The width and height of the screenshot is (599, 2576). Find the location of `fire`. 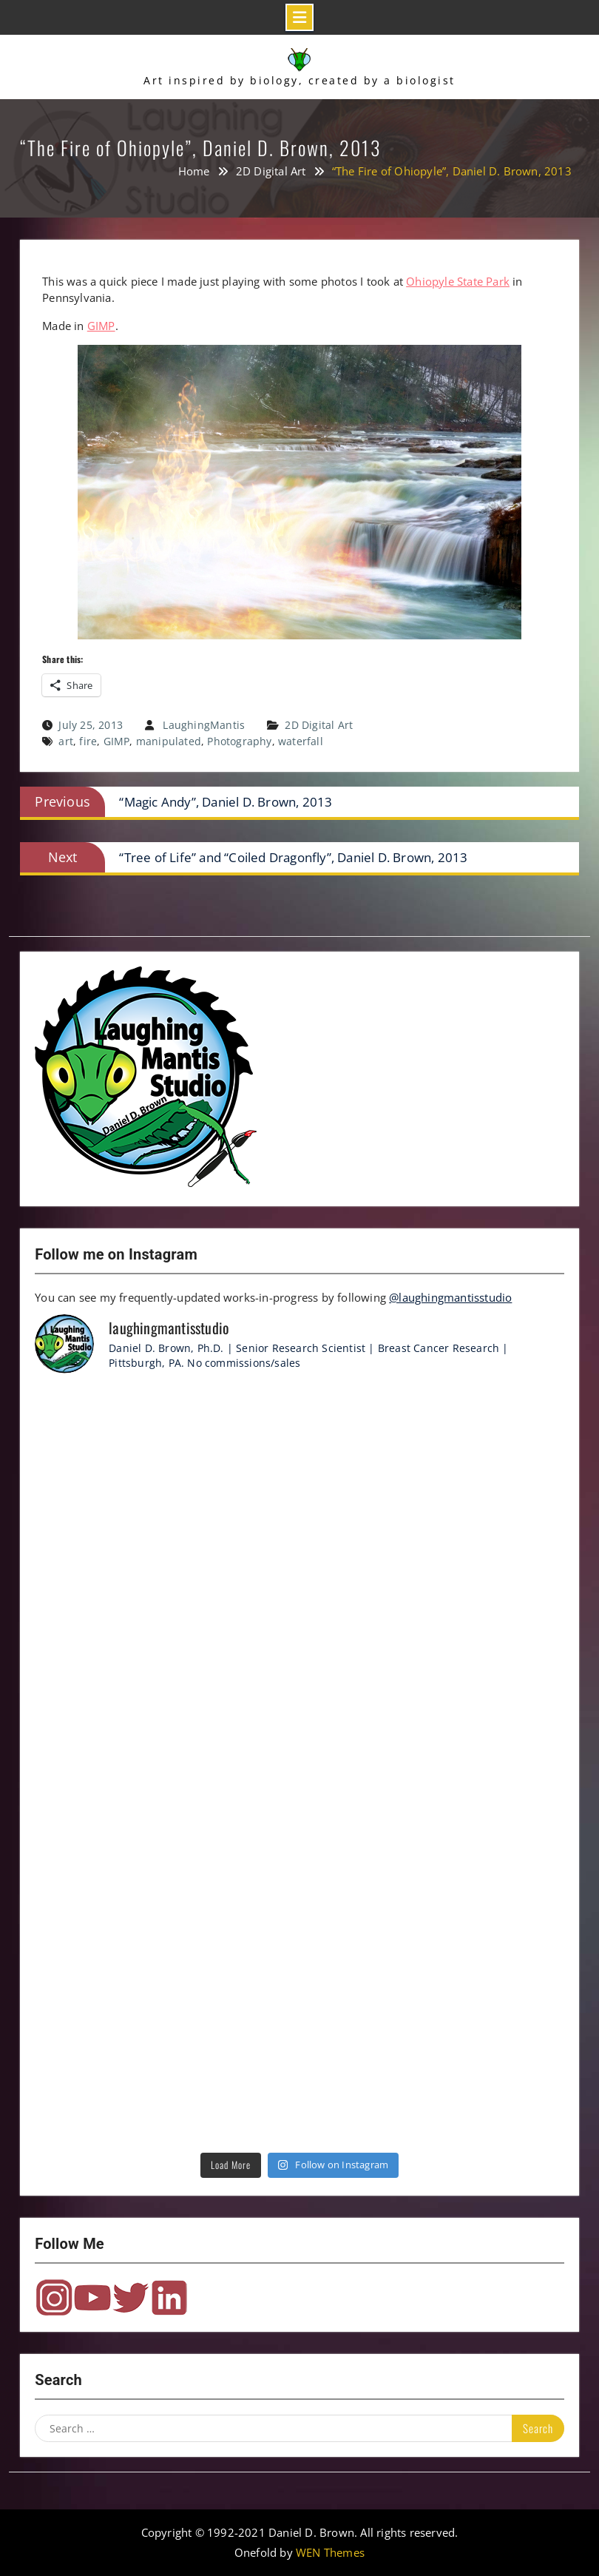

fire is located at coordinates (88, 741).